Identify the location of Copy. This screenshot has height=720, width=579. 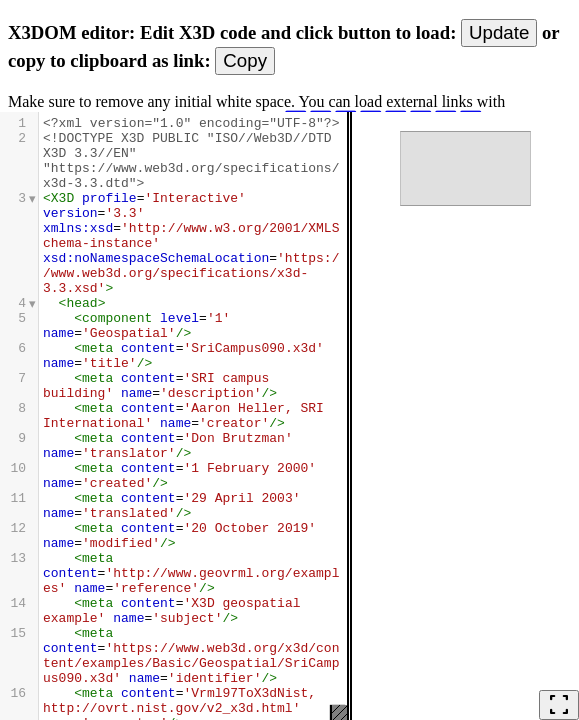
(245, 60).